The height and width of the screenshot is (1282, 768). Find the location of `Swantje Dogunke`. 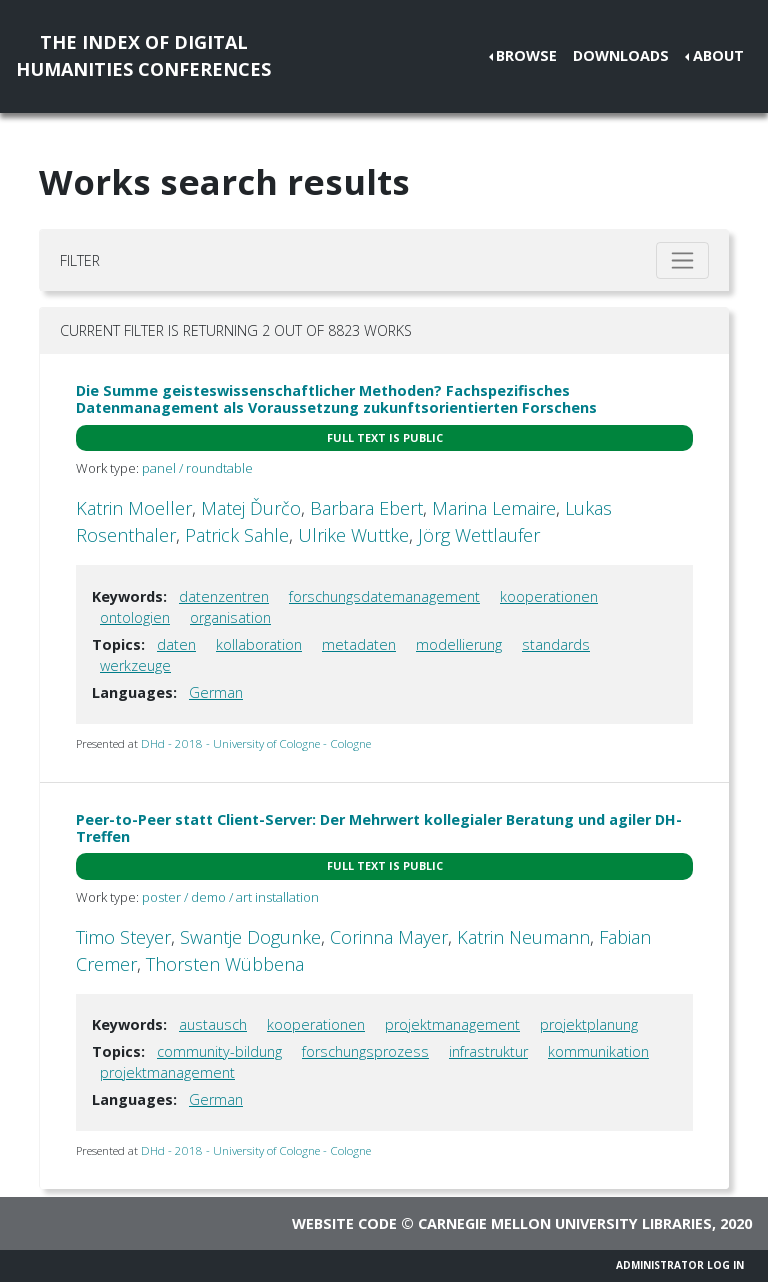

Swantje Dogunke is located at coordinates (250, 937).